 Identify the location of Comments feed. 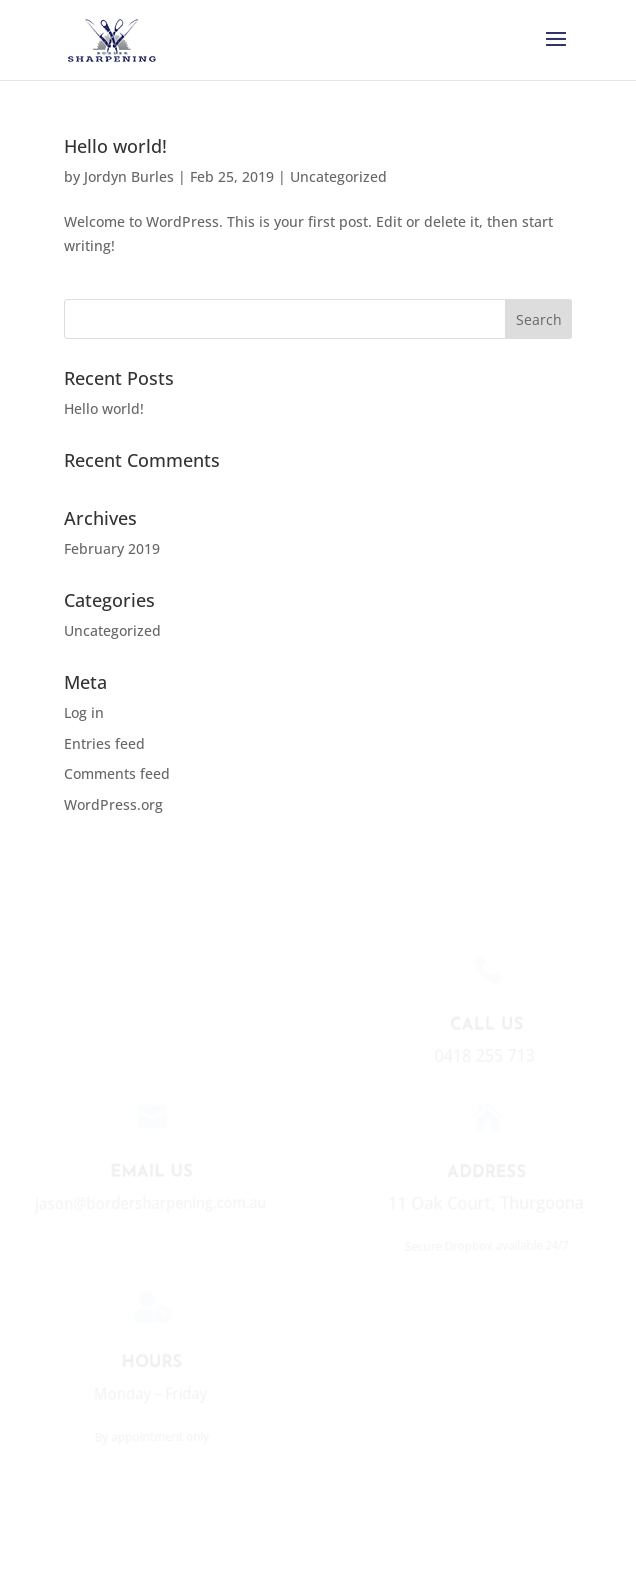
(117, 773).